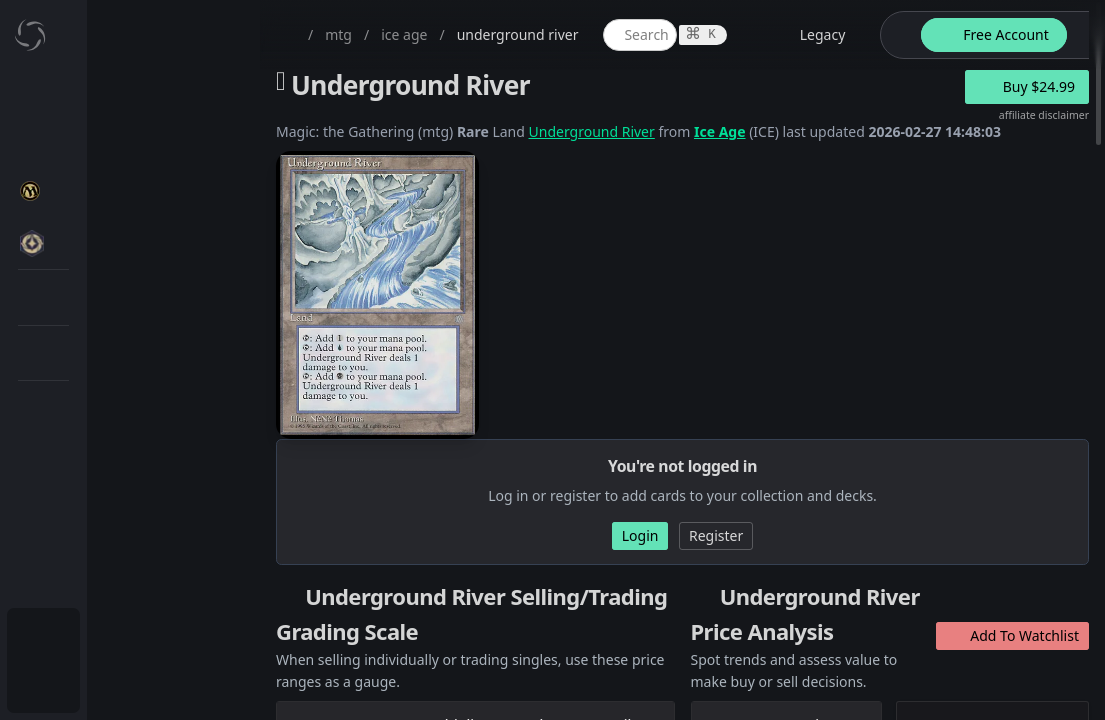  I want to click on Subscription Plans, so click(125, 635).